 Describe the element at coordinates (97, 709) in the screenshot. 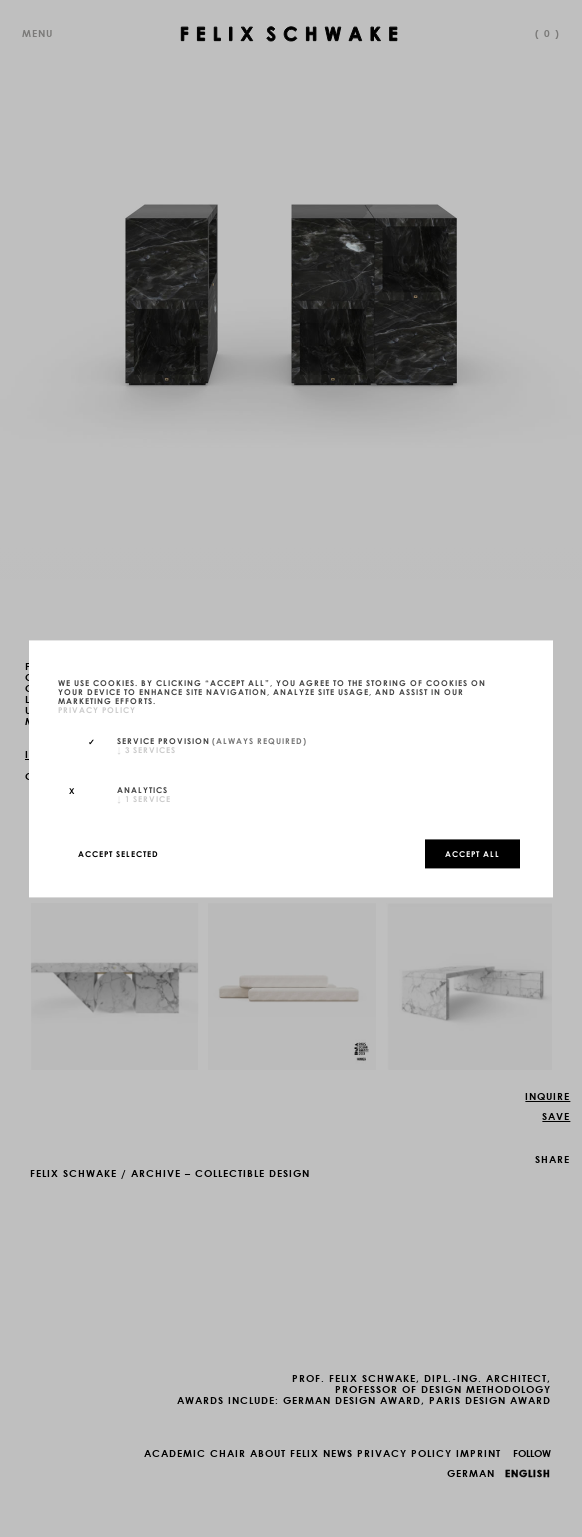

I see `privacy policy` at that location.